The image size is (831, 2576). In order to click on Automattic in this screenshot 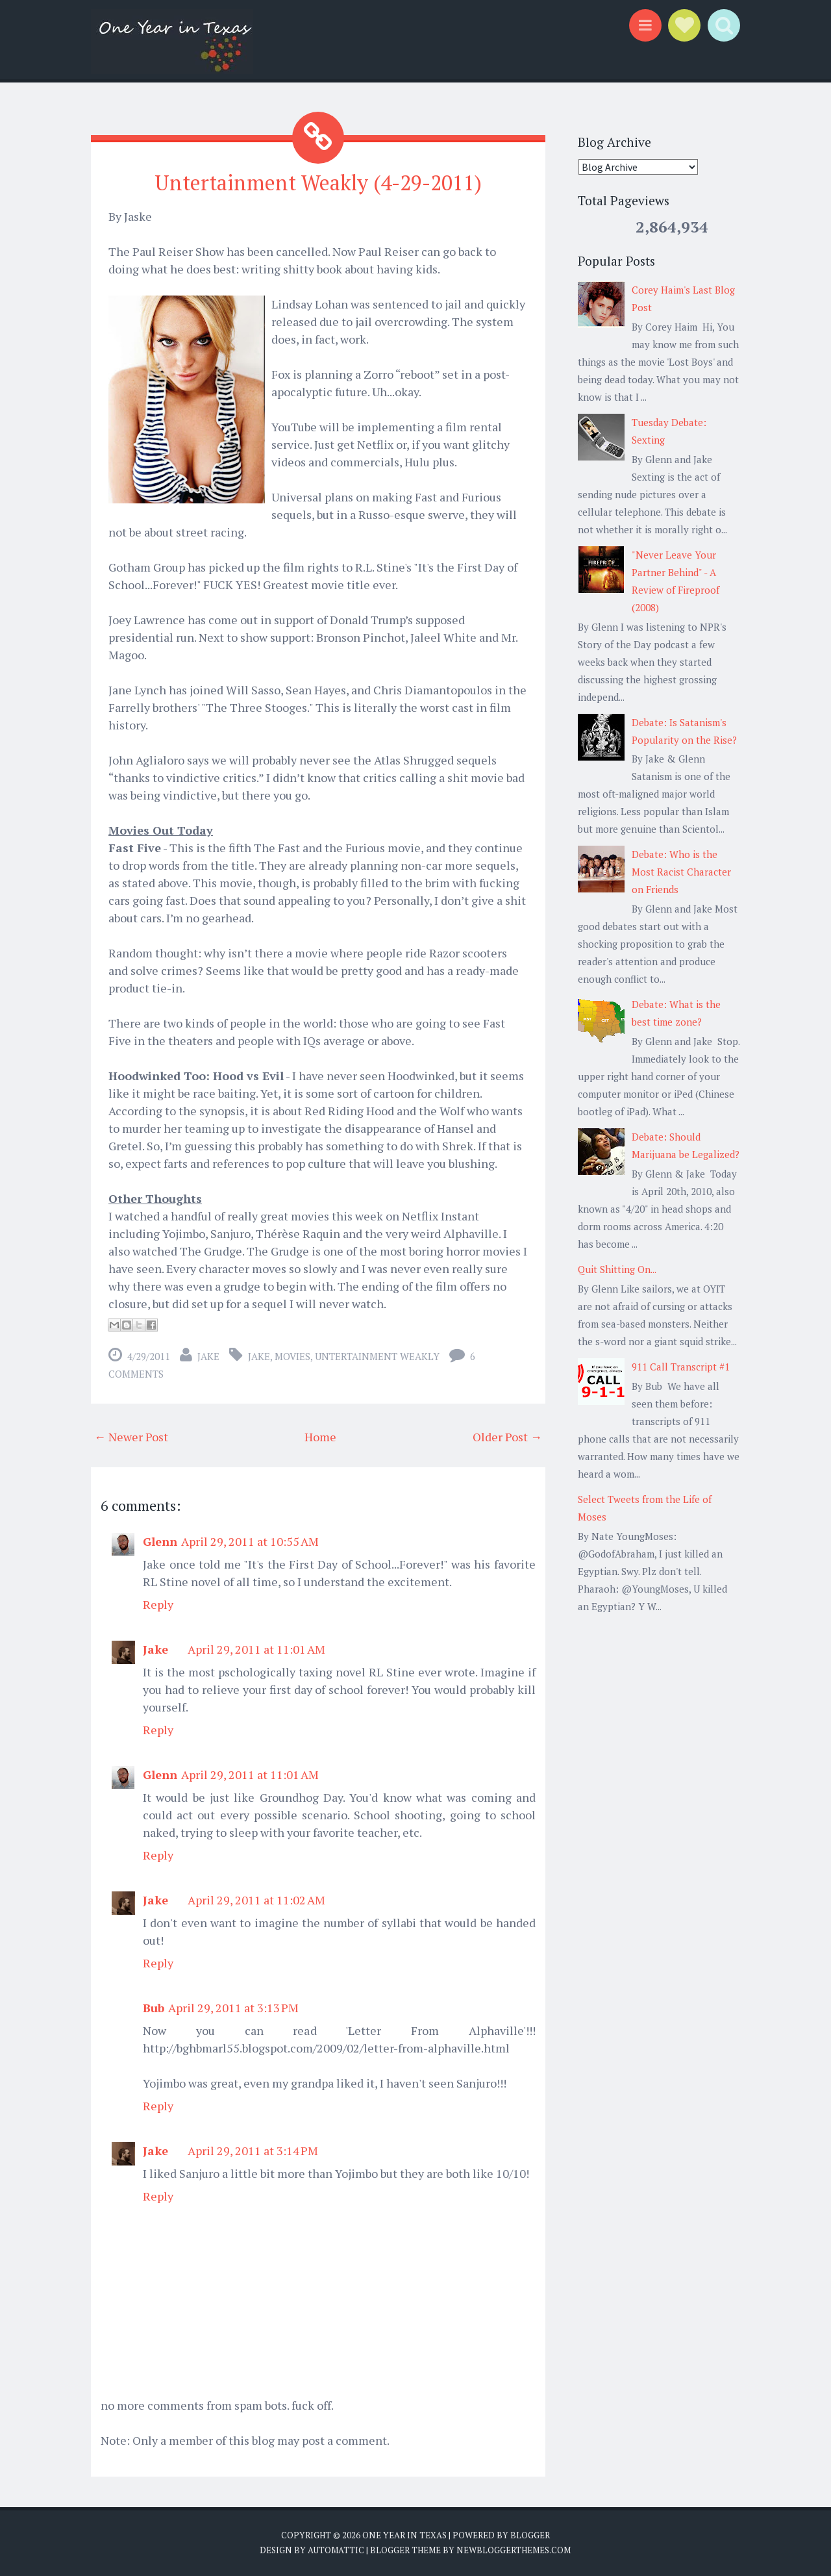, I will do `click(336, 2550)`.